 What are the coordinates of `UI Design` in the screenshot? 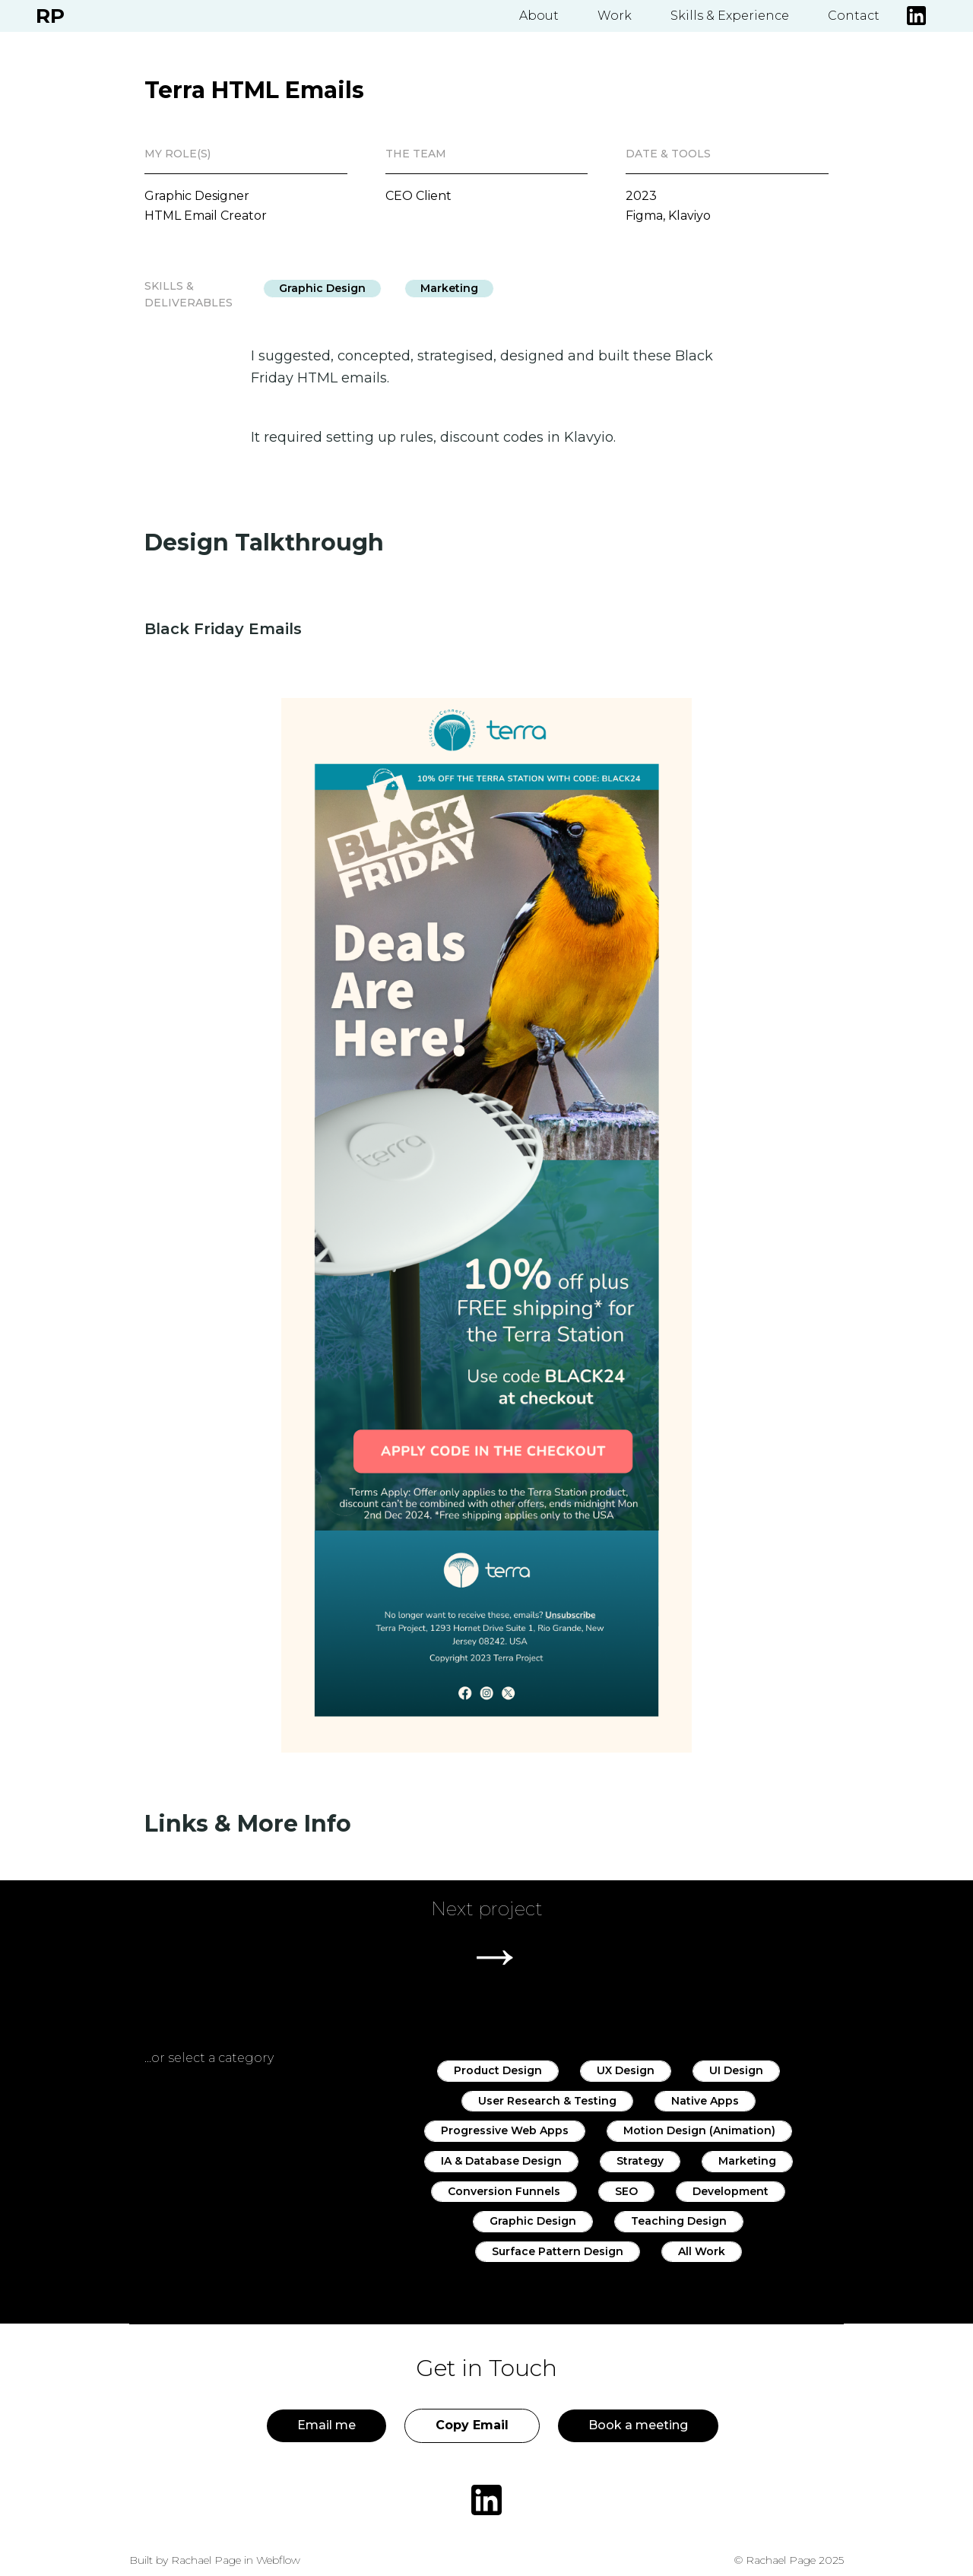 It's located at (736, 2070).